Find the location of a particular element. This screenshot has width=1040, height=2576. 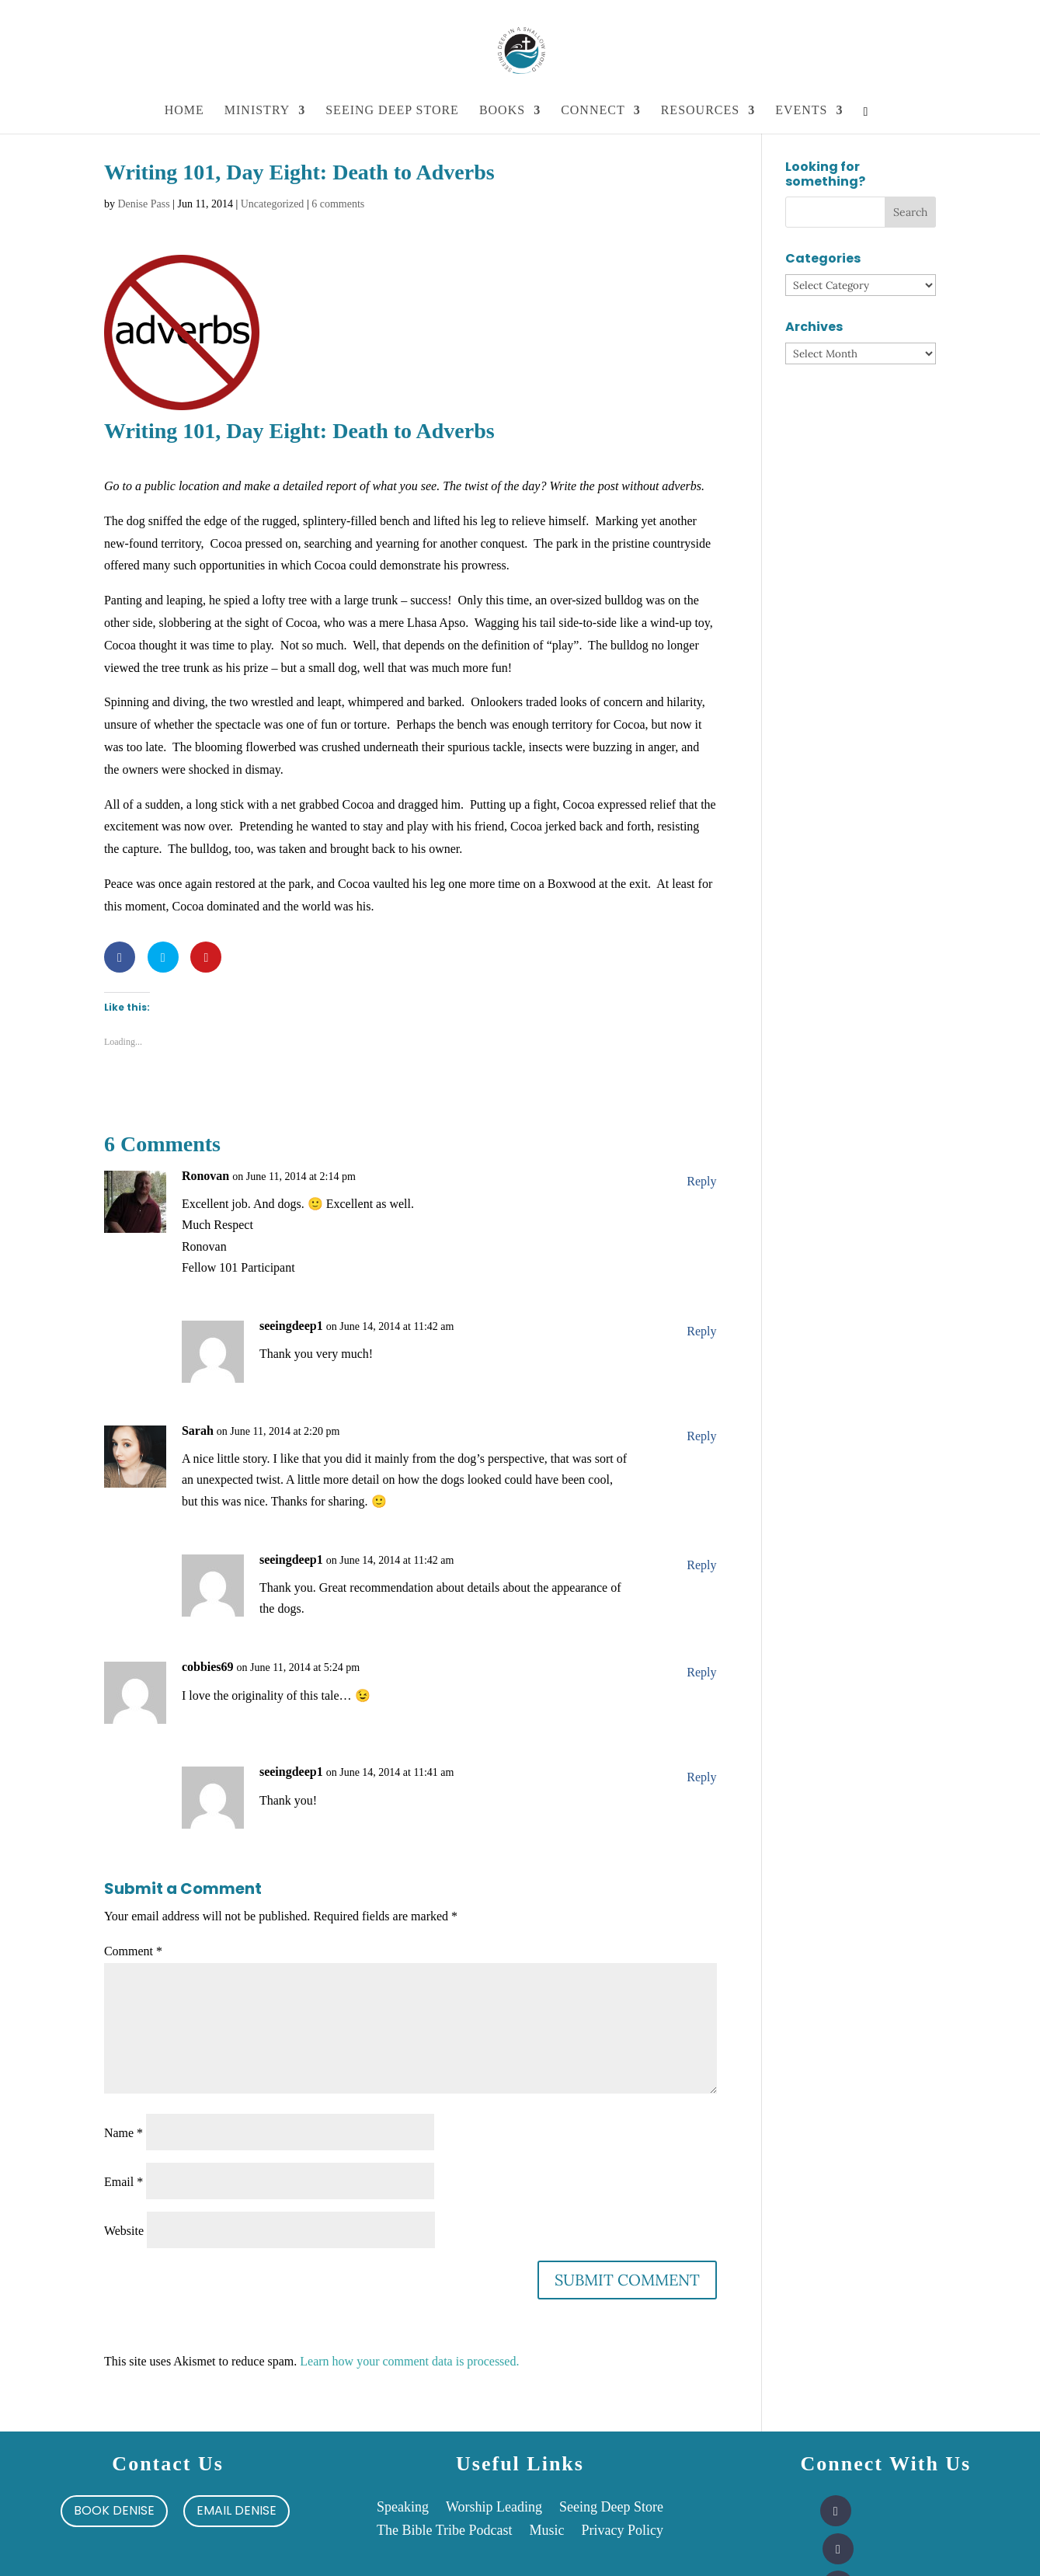

Privacy Policy is located at coordinates (622, 2531).